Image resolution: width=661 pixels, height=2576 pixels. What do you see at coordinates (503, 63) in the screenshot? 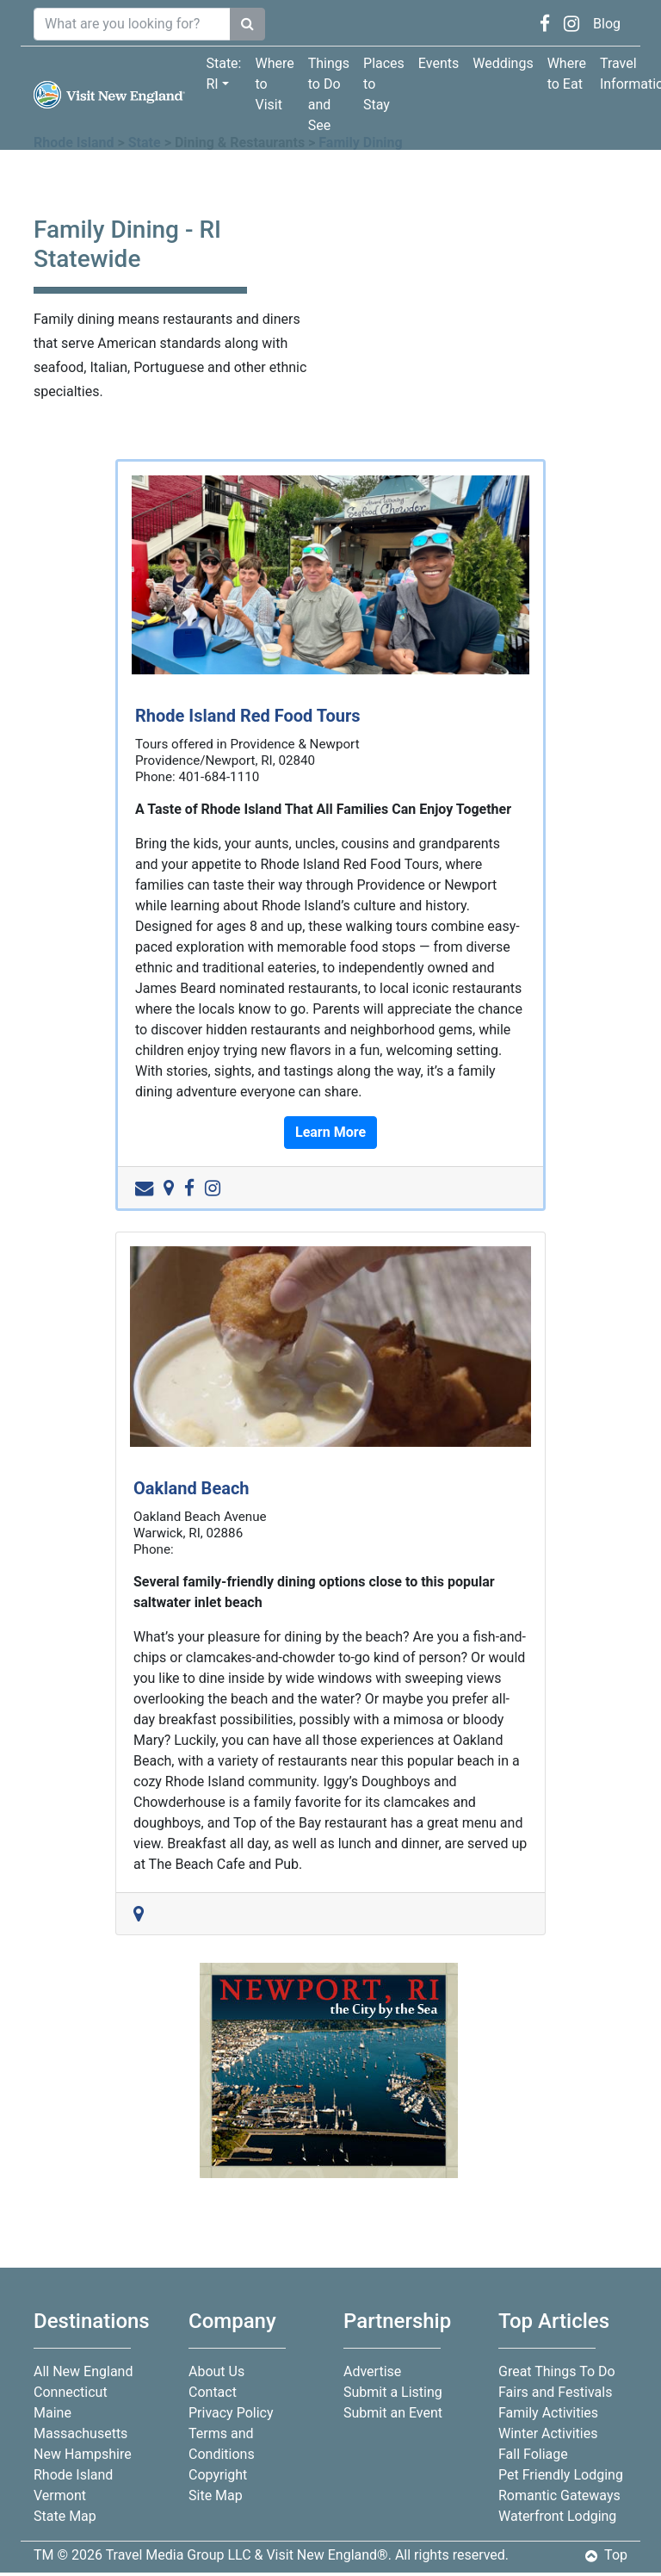
I see `Weddings` at bounding box center [503, 63].